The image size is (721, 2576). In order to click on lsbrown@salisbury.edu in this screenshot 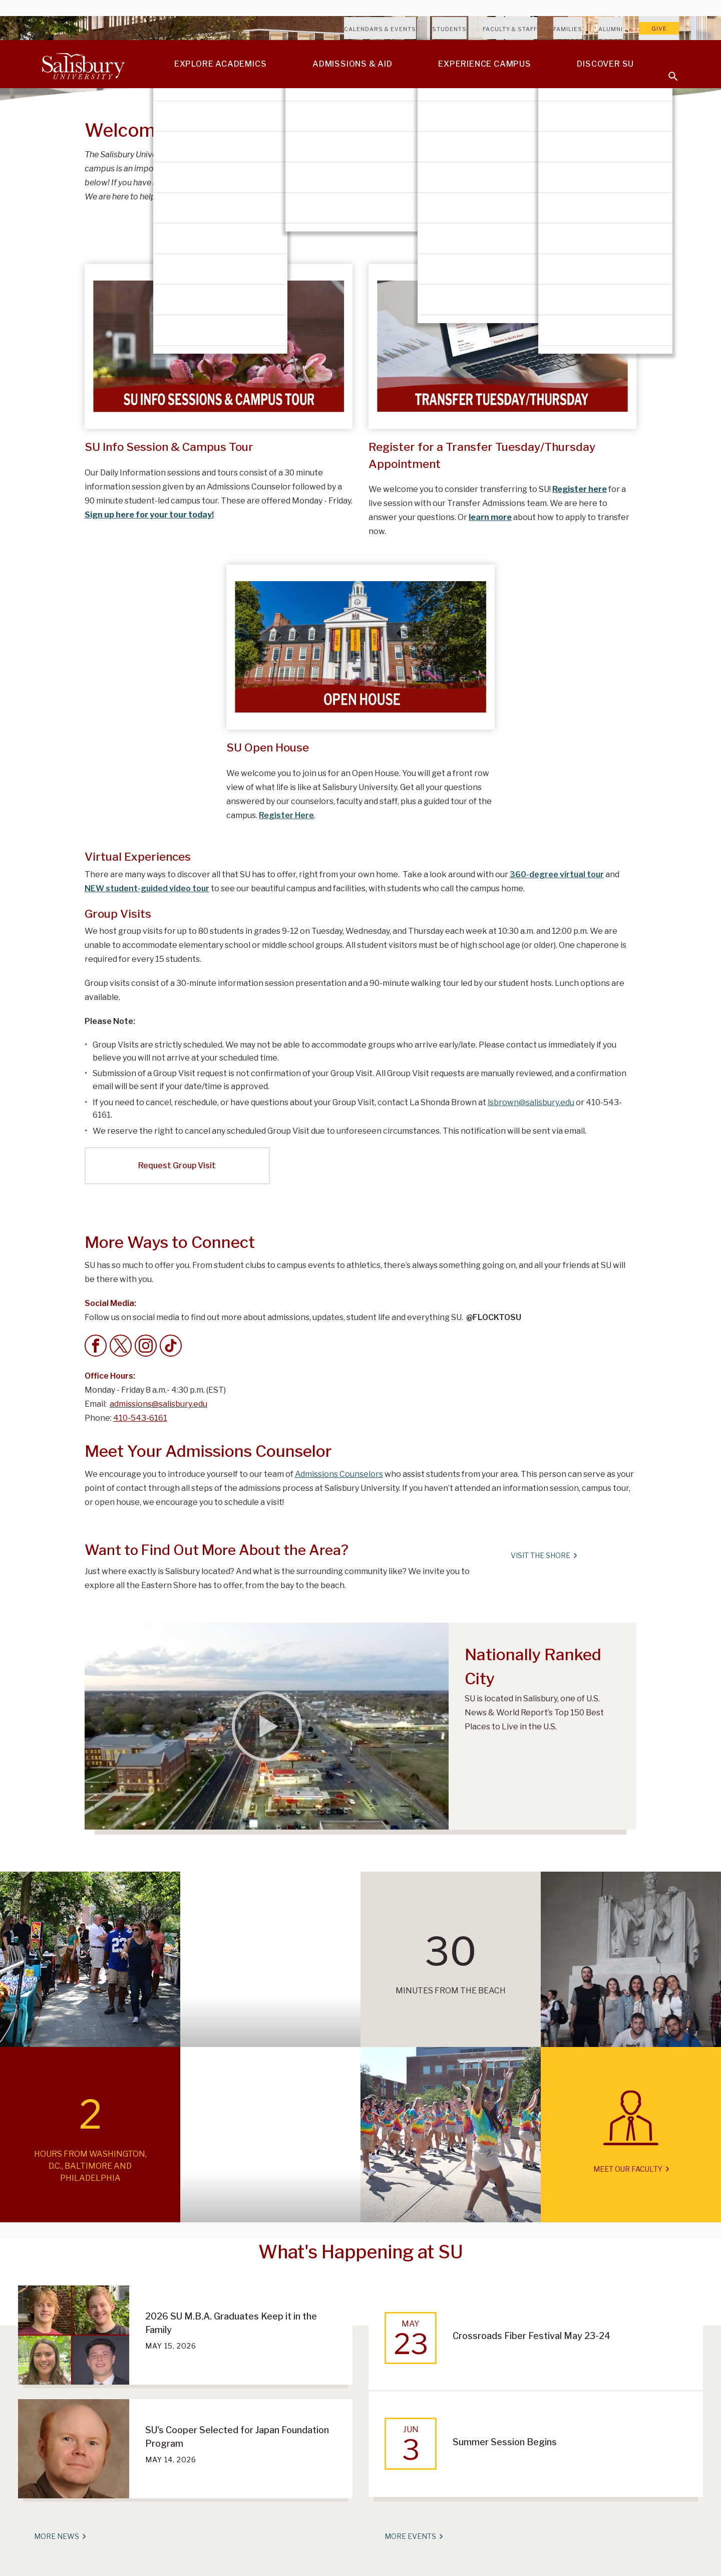, I will do `click(531, 1102)`.